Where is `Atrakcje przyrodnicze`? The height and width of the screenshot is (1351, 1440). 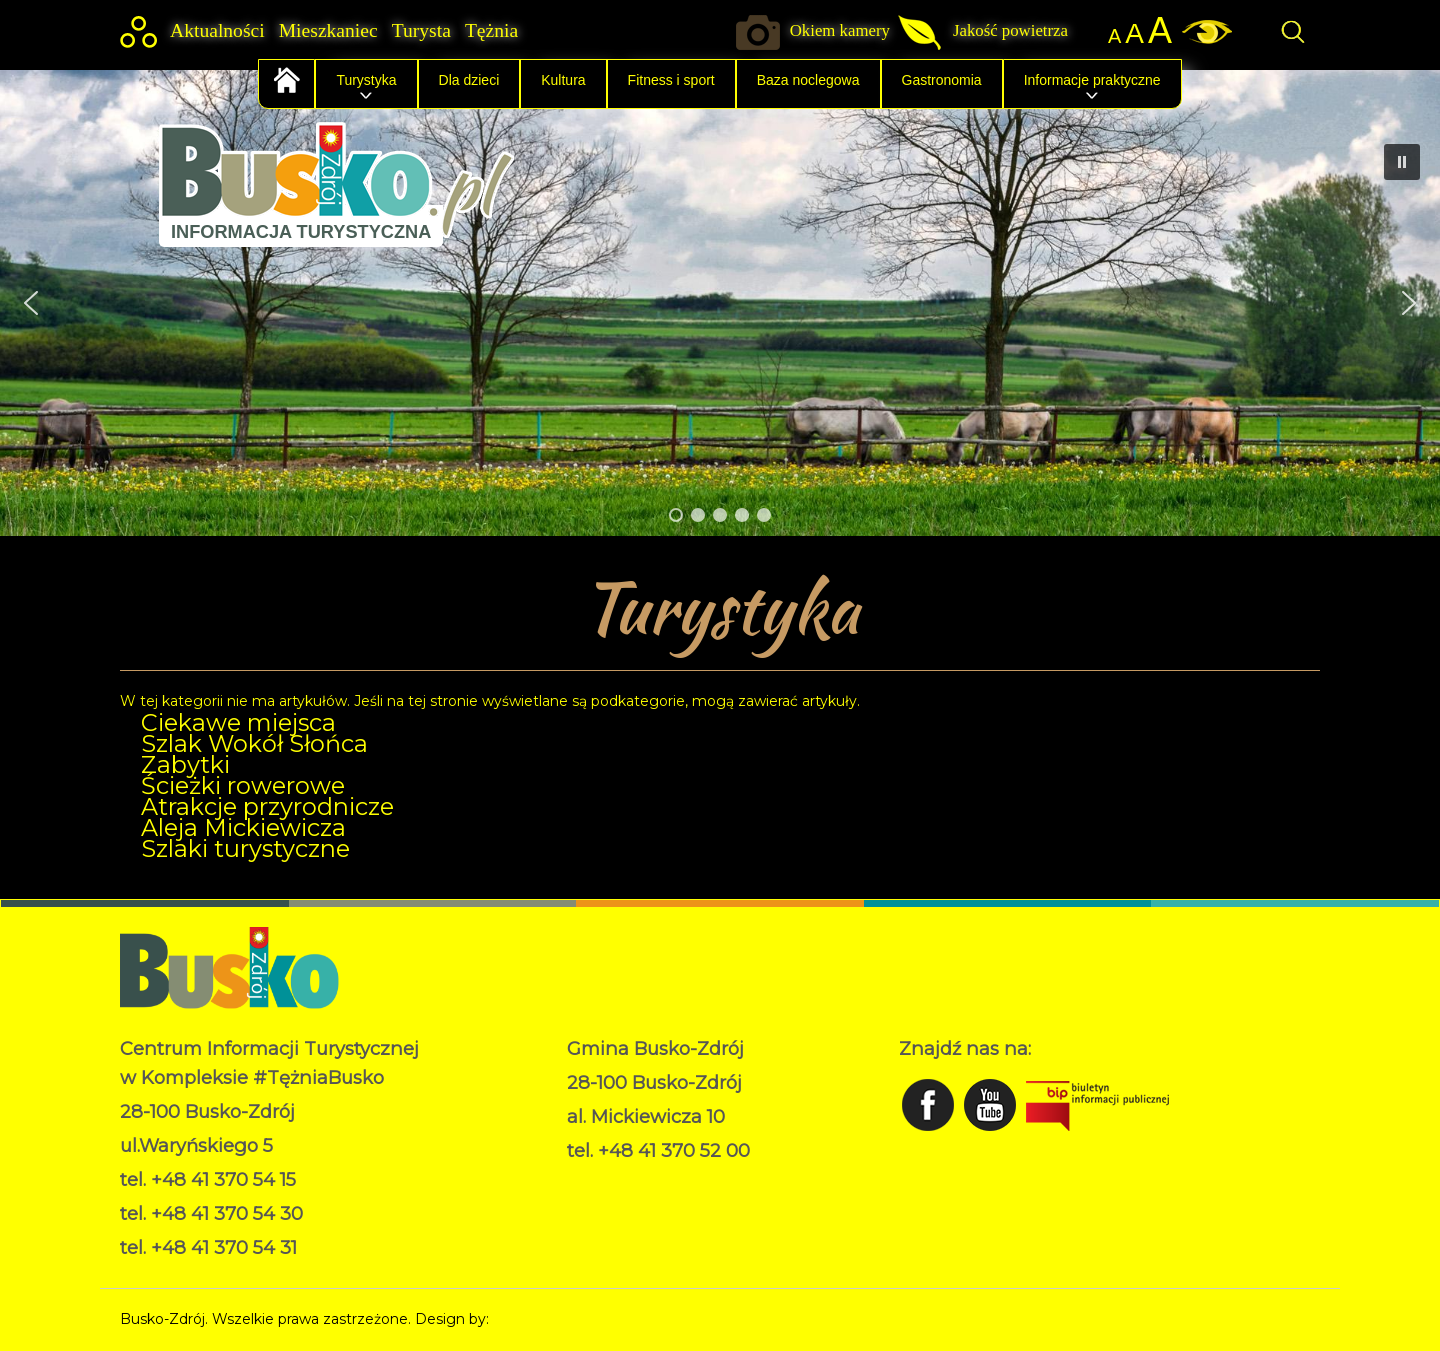 Atrakcje przyrodnicze is located at coordinates (267, 806).